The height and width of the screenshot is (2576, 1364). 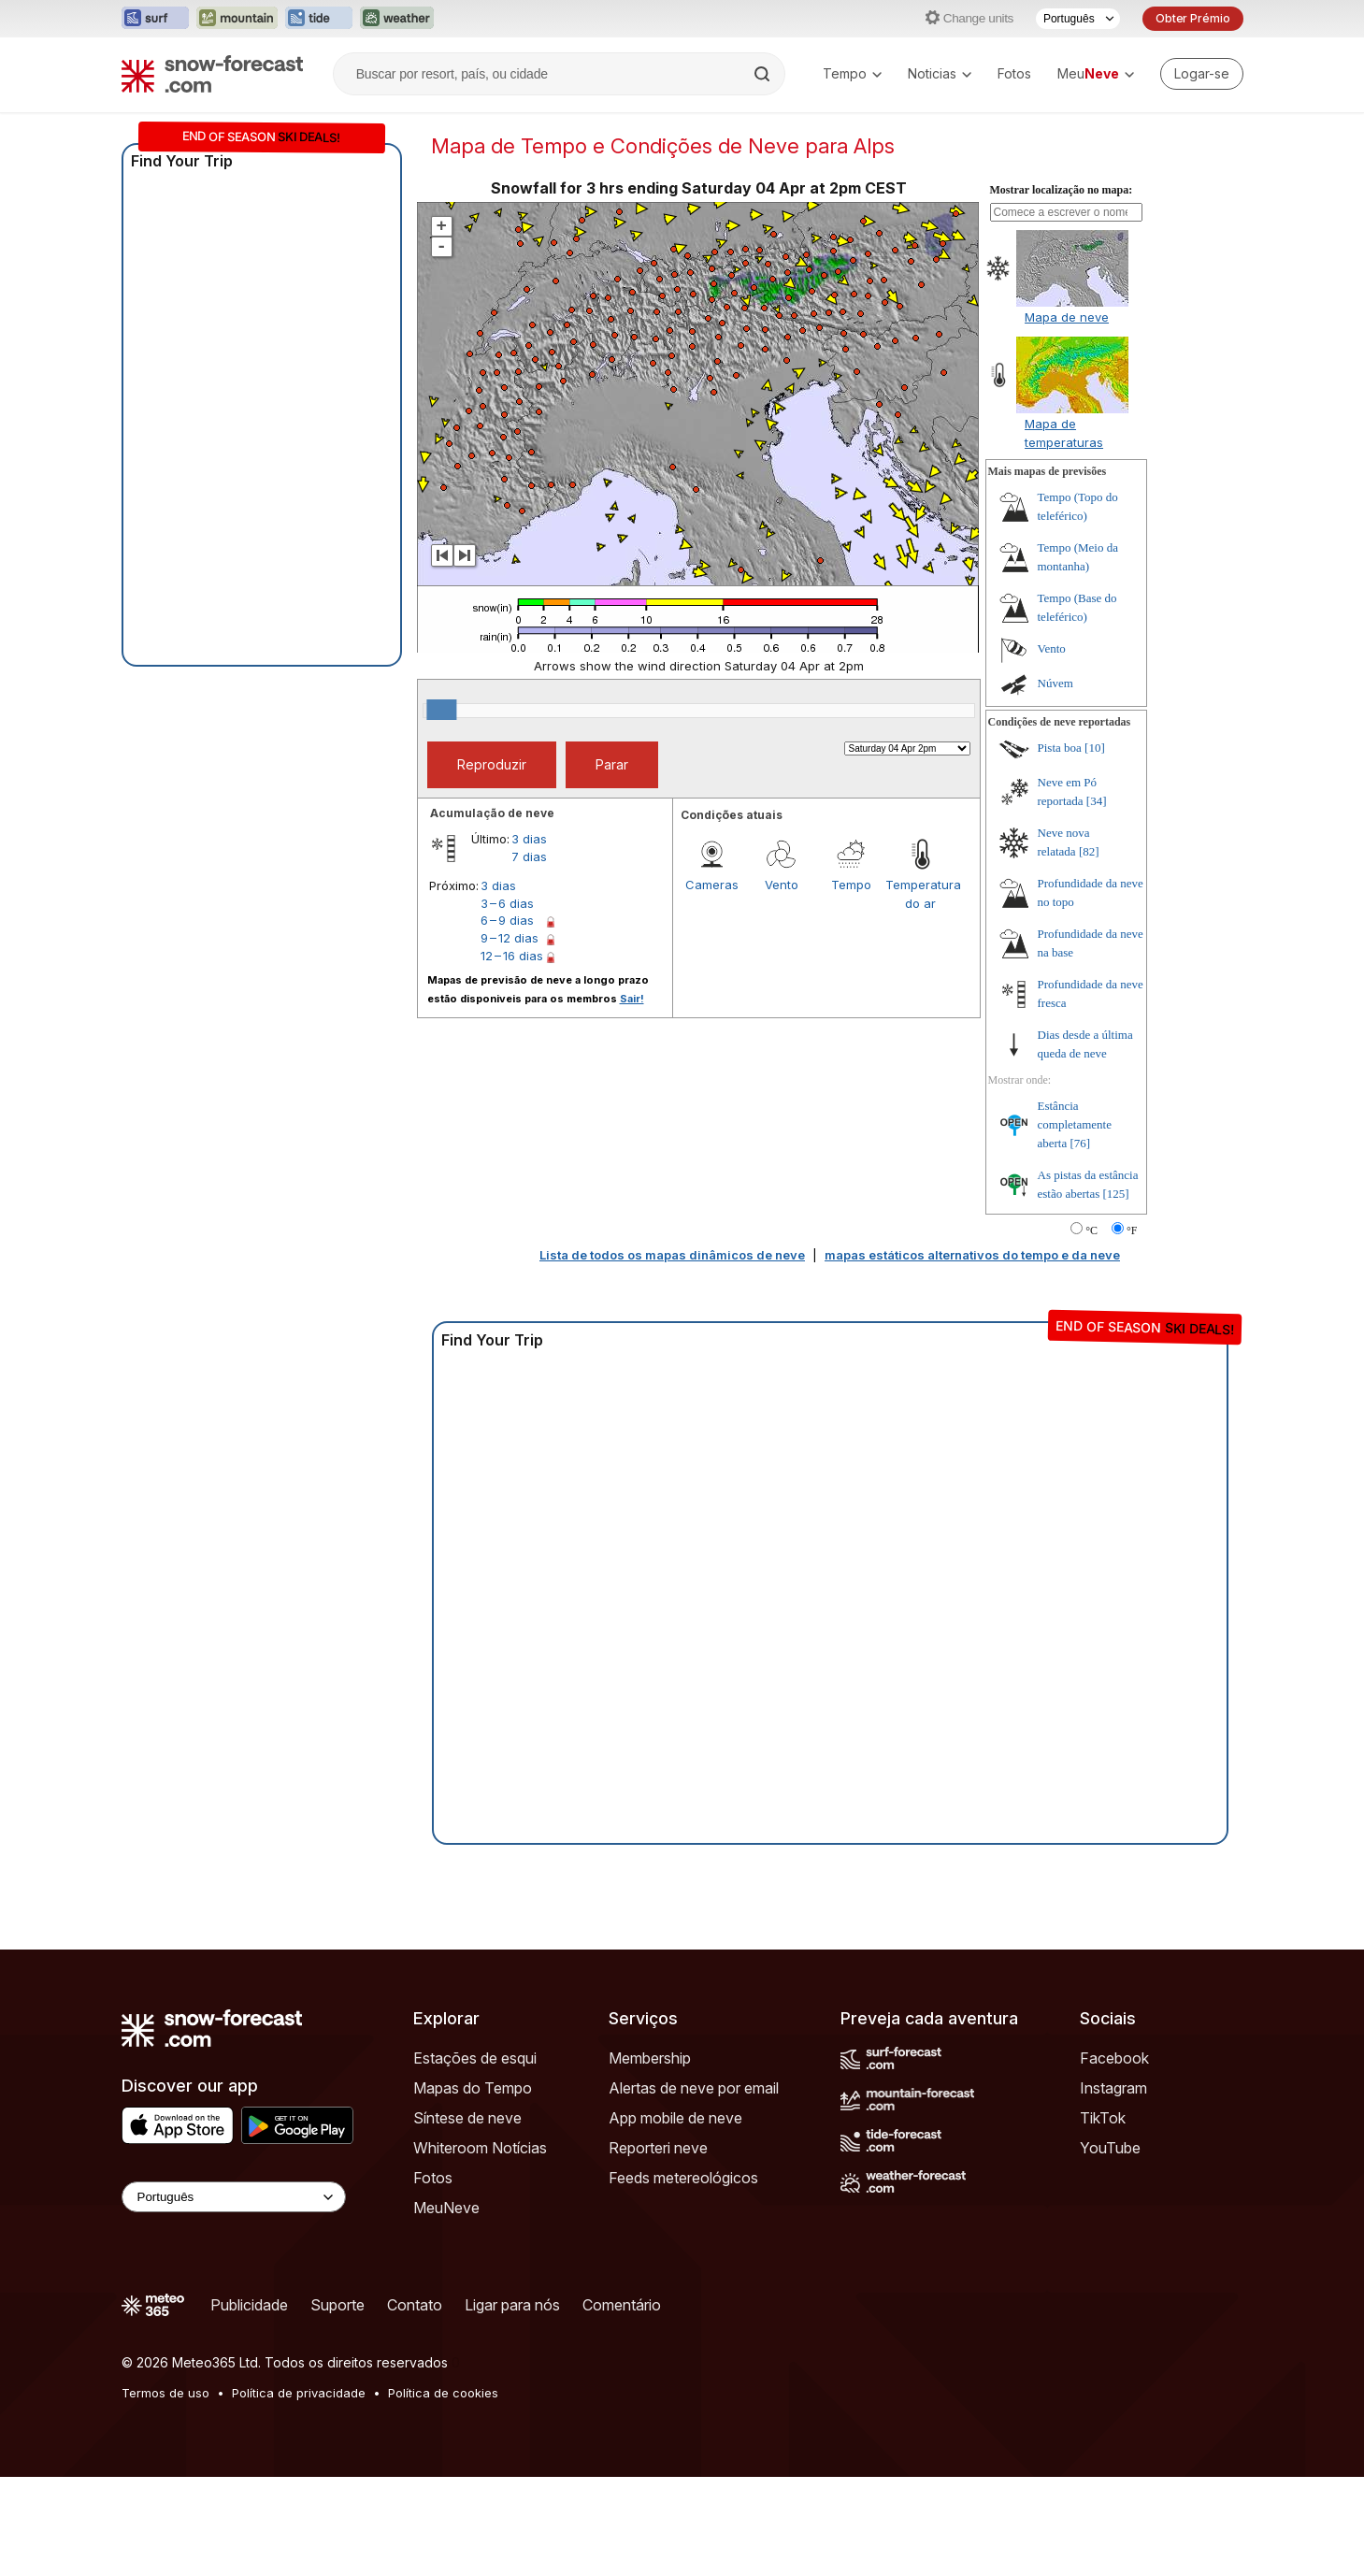 I want to click on Membership, so click(x=650, y=2157).